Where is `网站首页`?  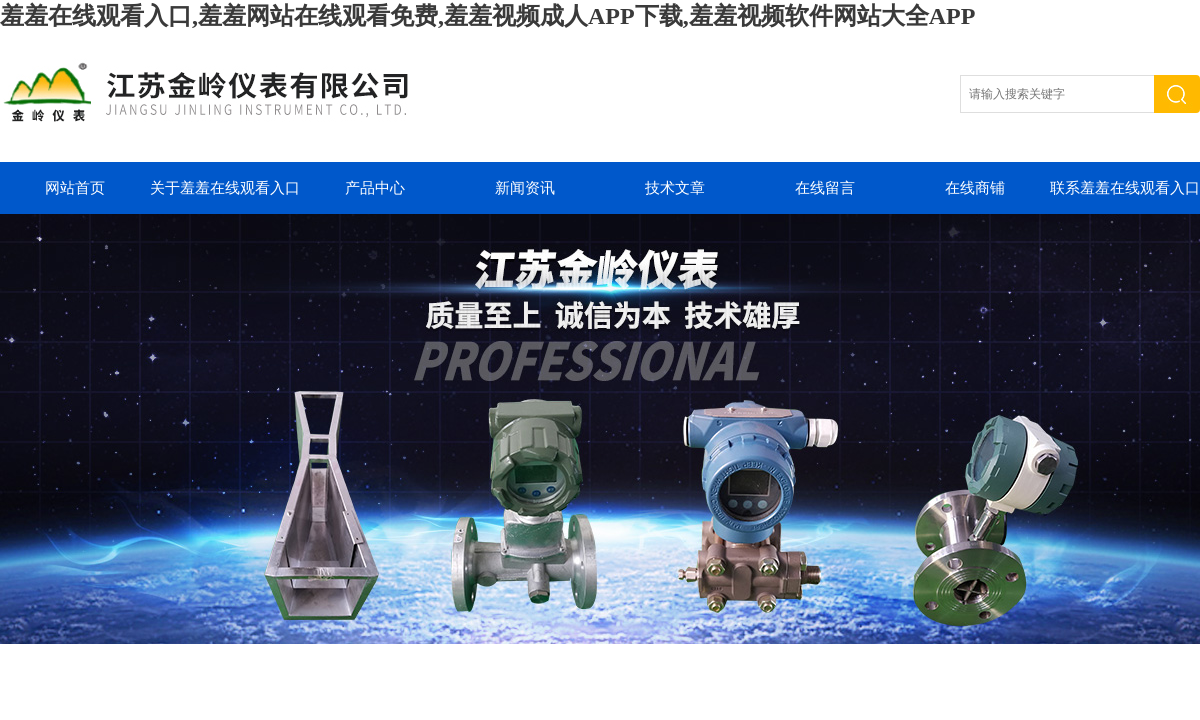 网站首页 is located at coordinates (75, 188).